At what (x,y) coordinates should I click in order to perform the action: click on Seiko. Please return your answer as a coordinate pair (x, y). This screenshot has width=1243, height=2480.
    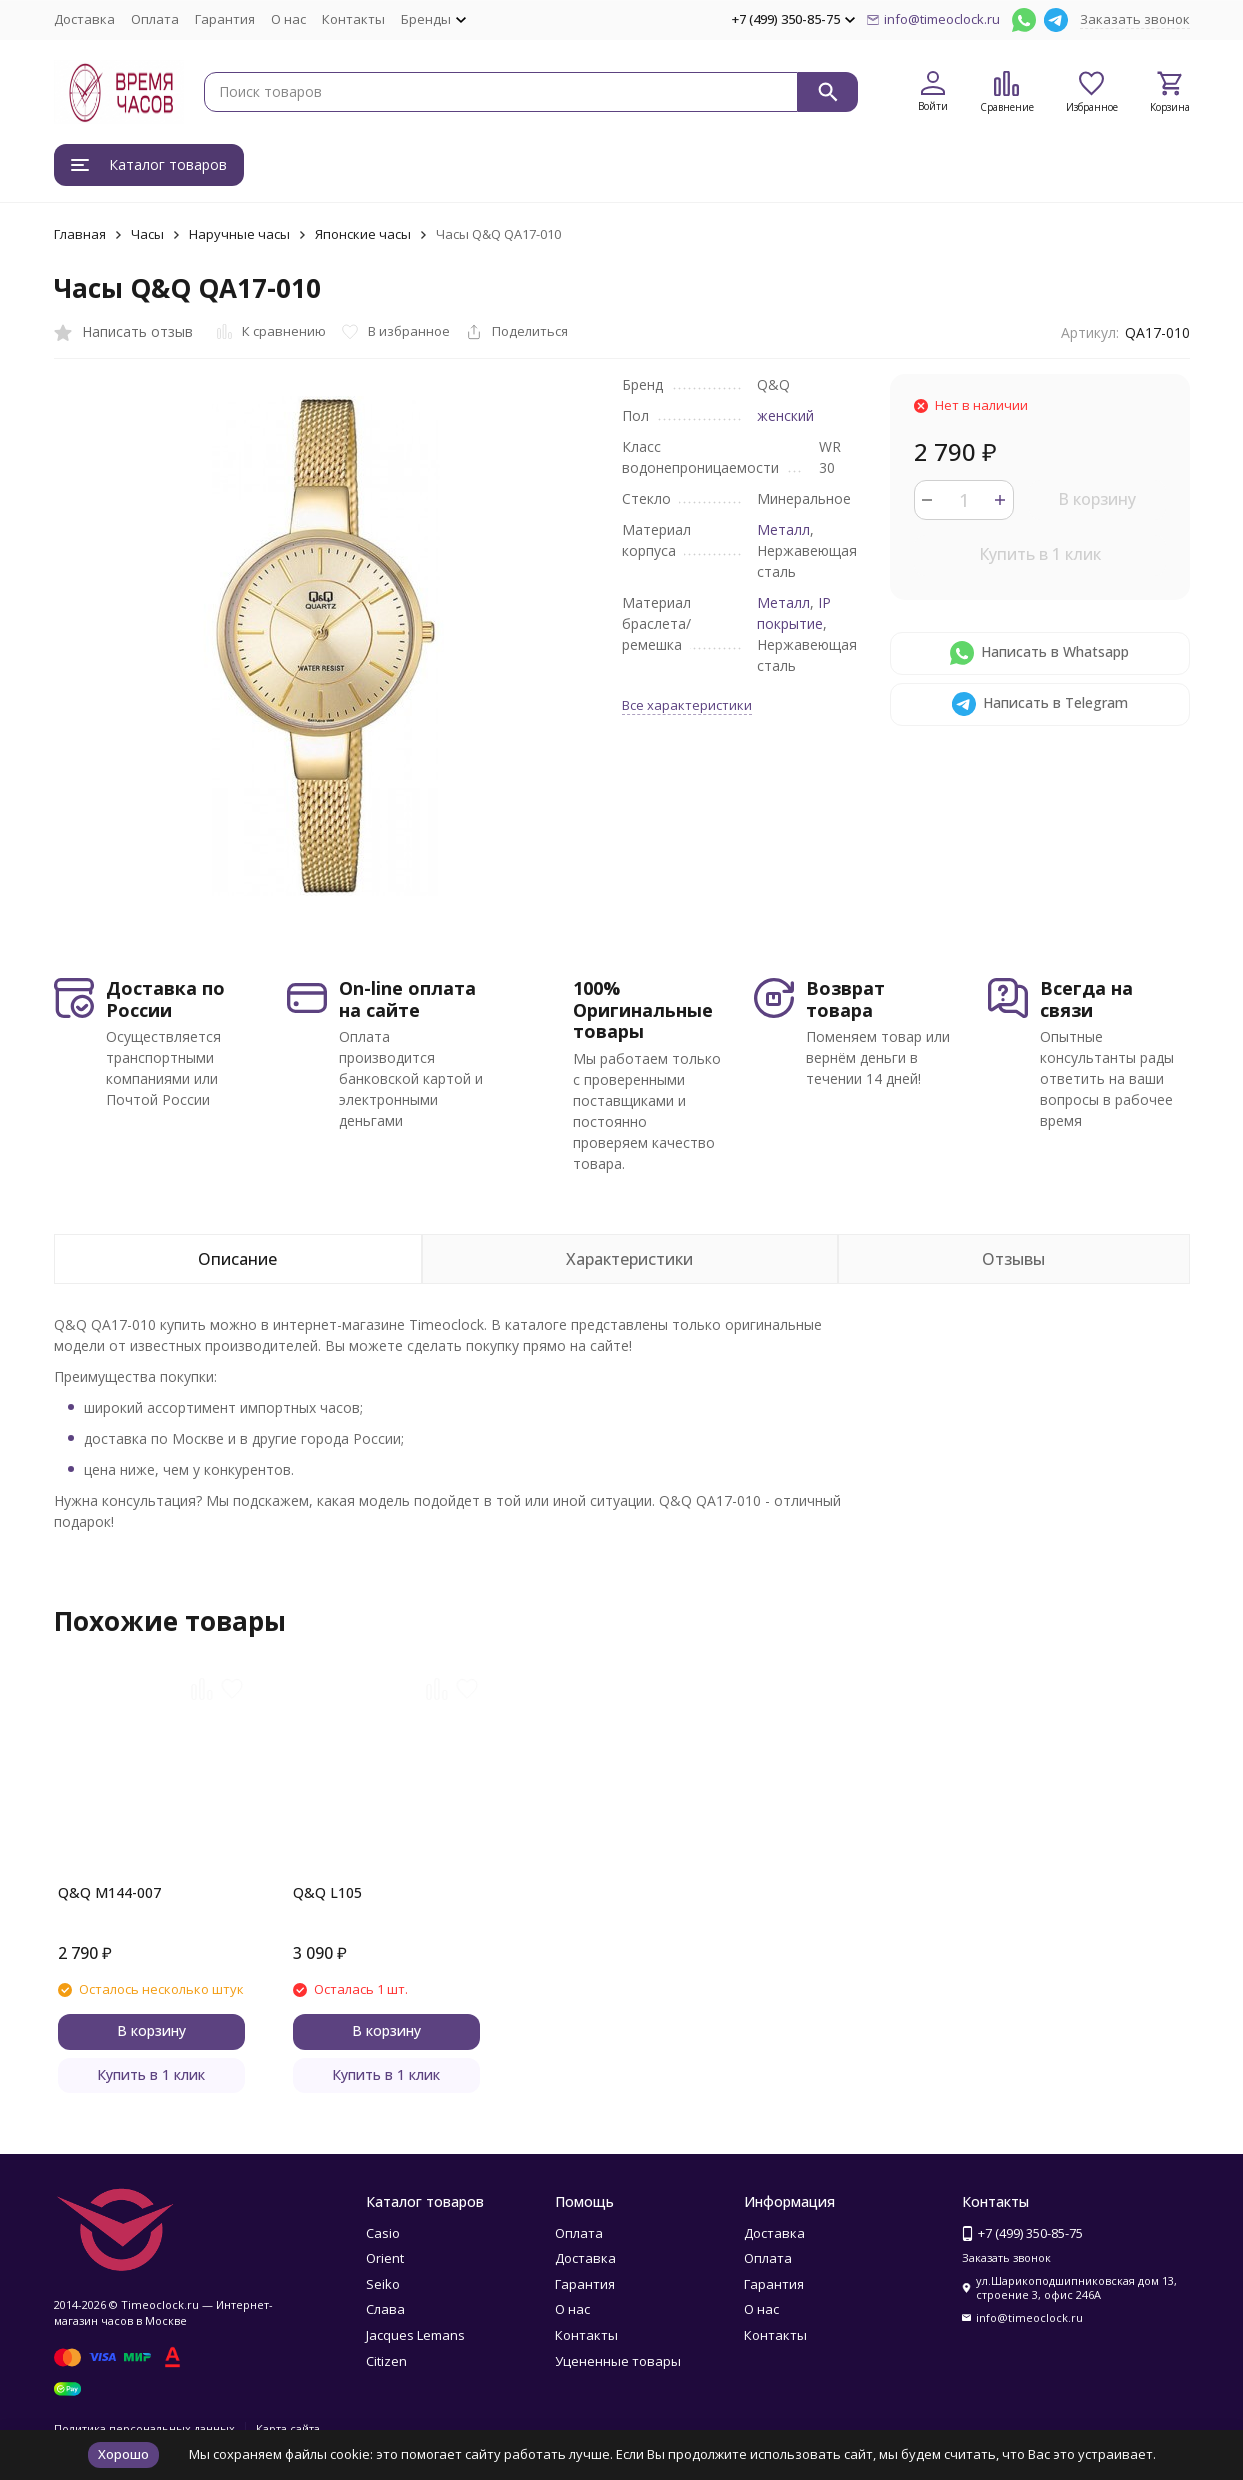
    Looking at the image, I should click on (383, 2284).